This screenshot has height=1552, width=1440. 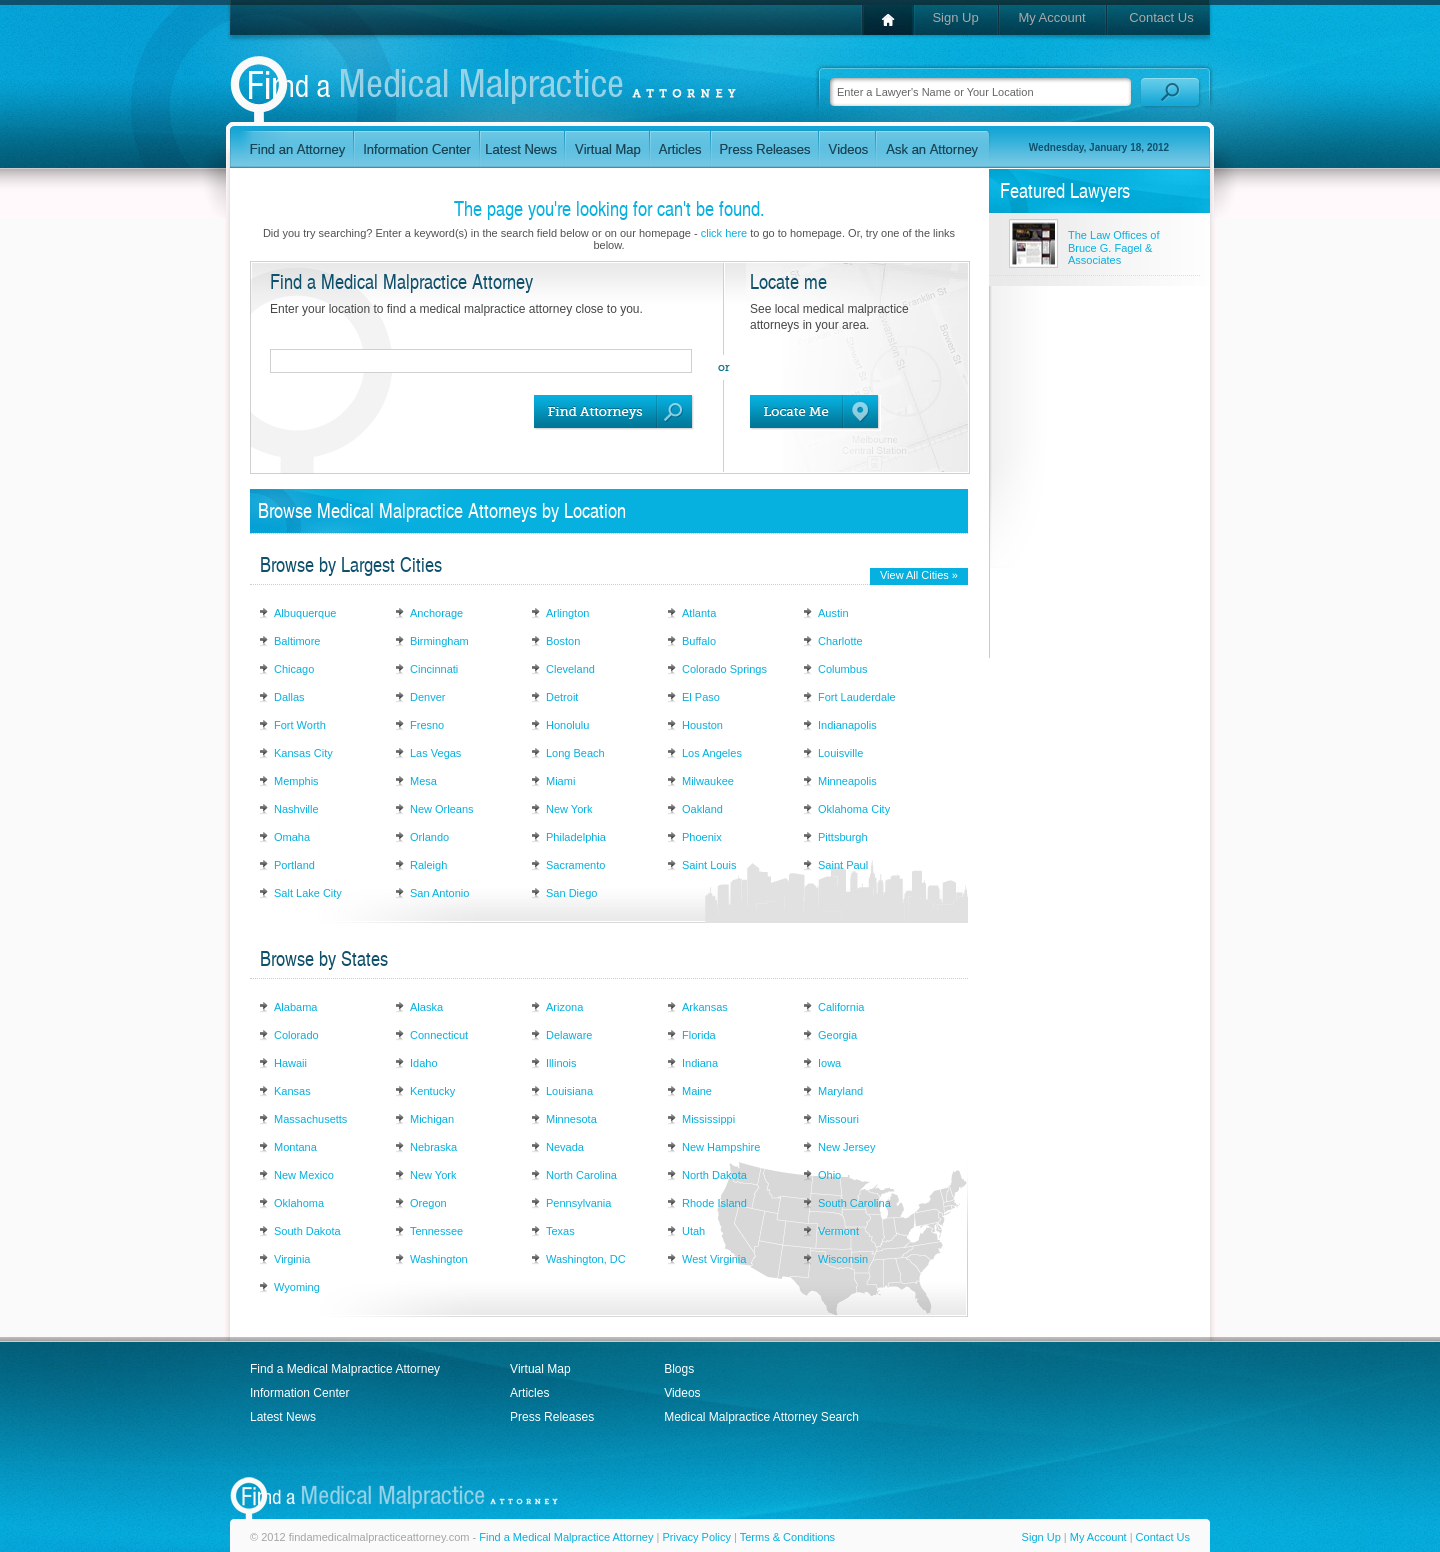 I want to click on Anchorage, so click(x=436, y=613).